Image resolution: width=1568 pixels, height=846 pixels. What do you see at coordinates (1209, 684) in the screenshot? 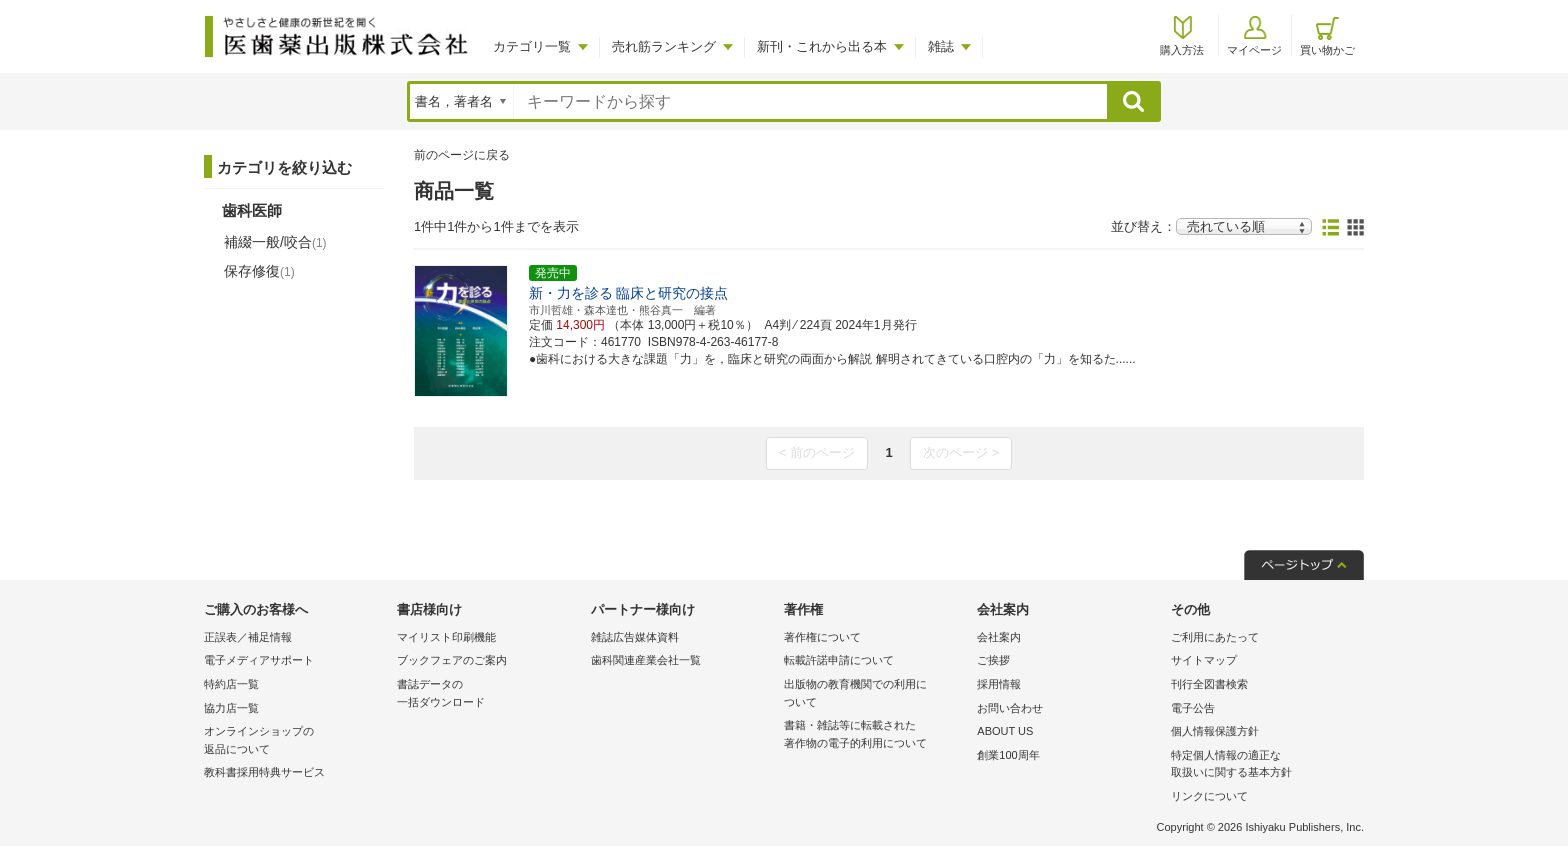
I see `刊行全図書検索` at bounding box center [1209, 684].